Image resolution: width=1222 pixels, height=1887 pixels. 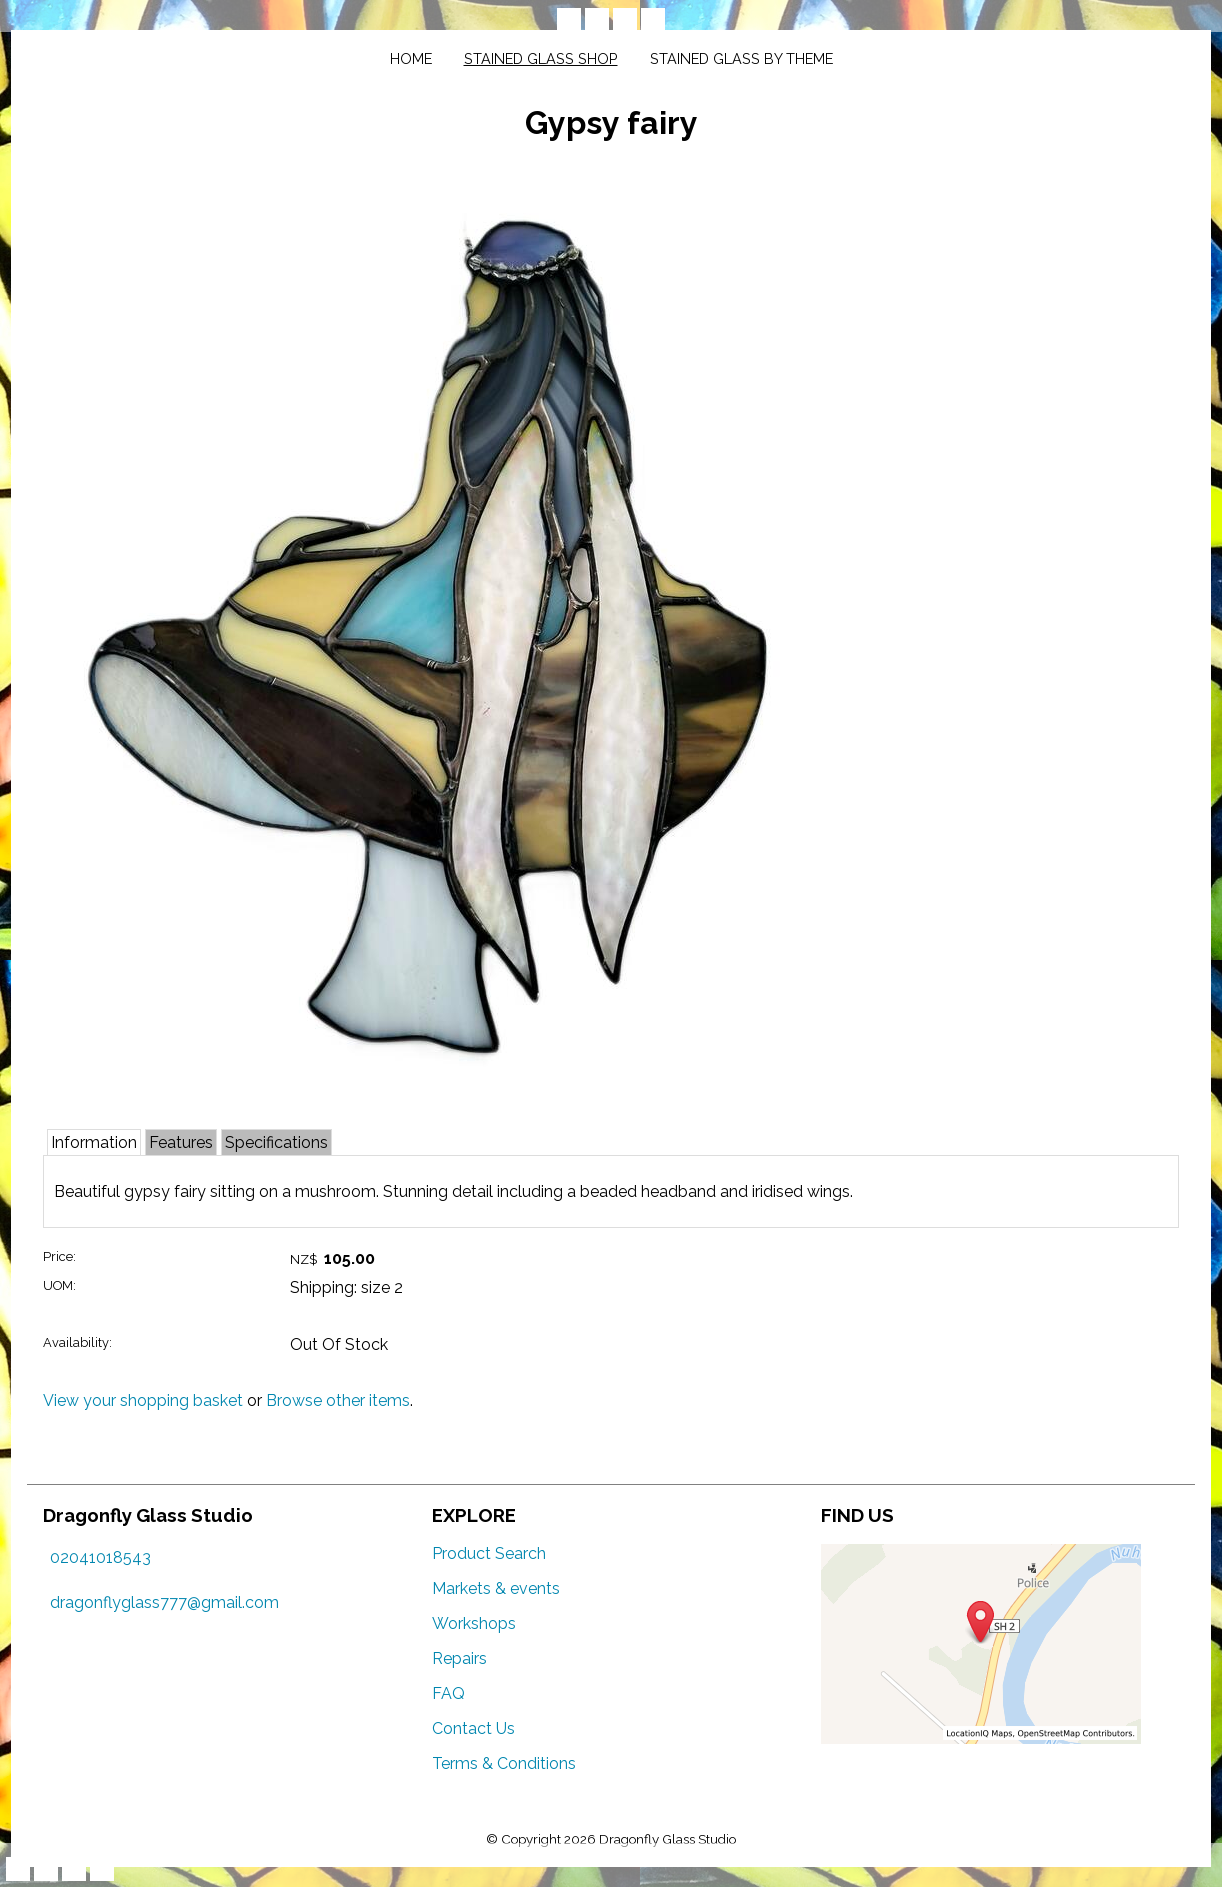 I want to click on Repairs, so click(x=459, y=1658).